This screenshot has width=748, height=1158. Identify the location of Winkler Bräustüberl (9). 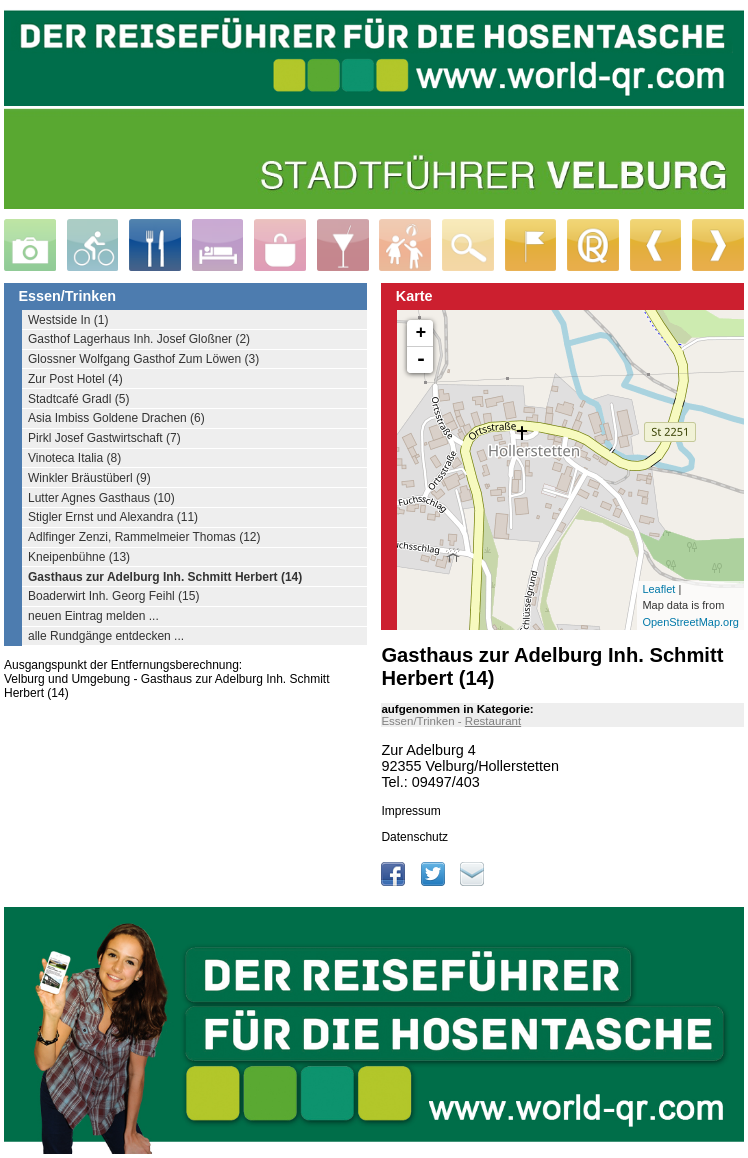
(89, 478).